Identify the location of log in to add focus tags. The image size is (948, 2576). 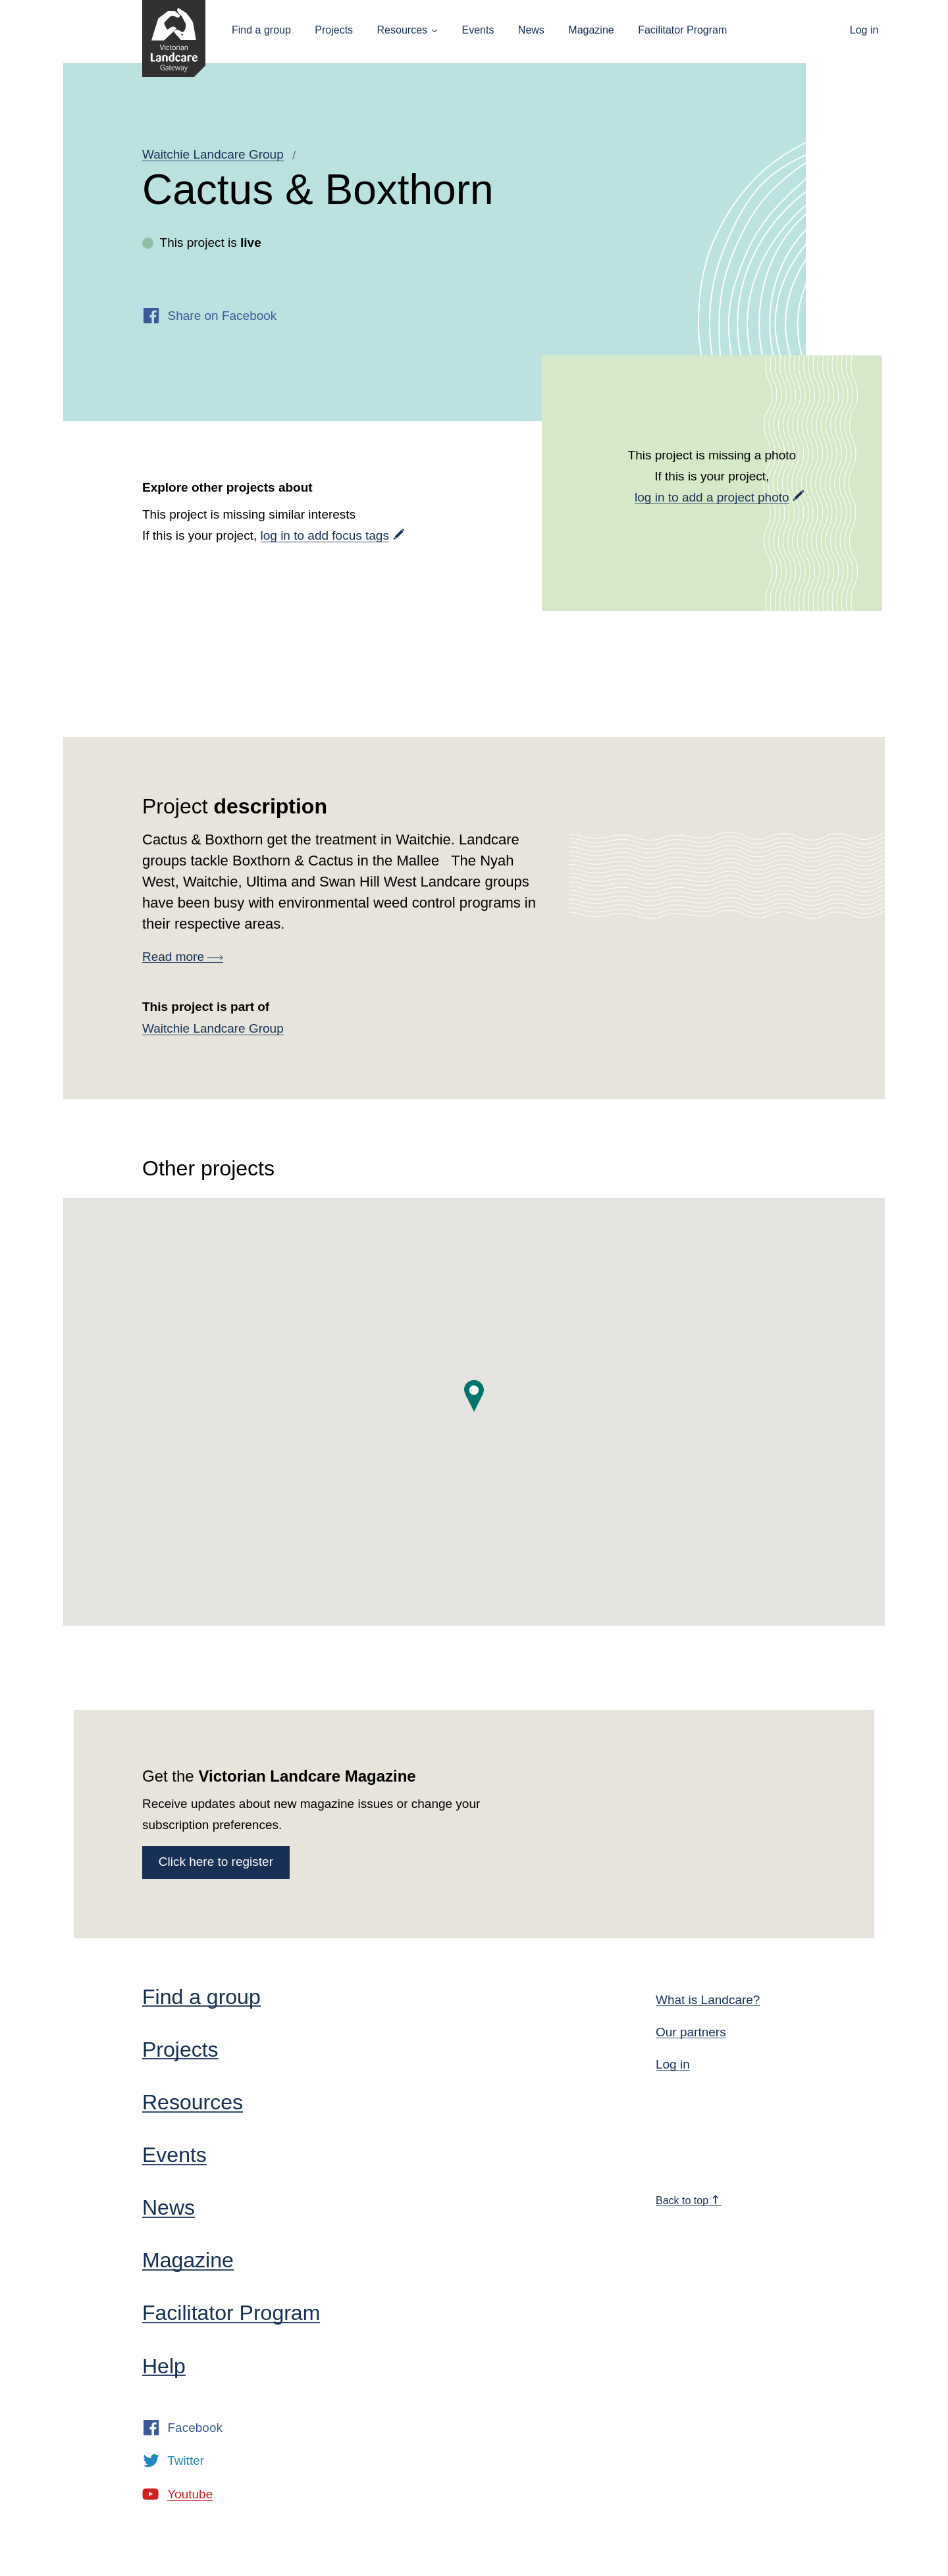
(325, 535).